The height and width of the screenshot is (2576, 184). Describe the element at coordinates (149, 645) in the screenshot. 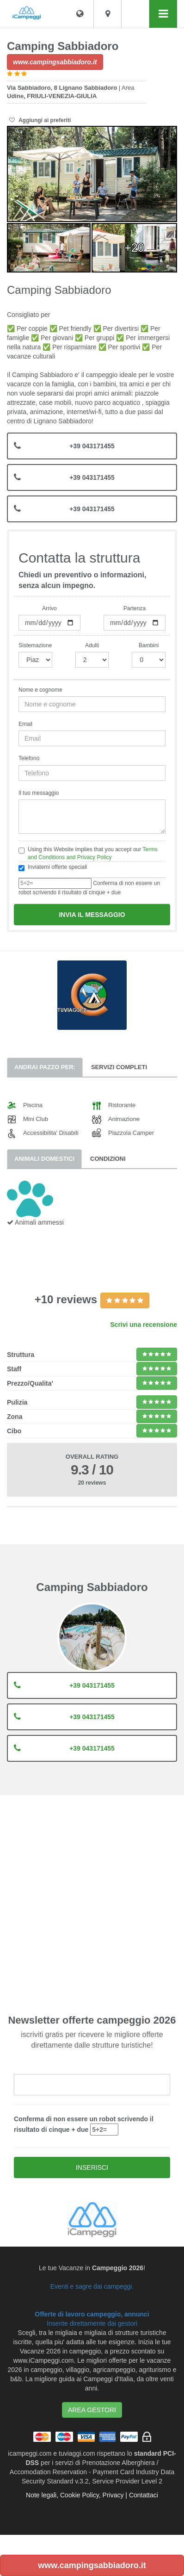

I see `Bambini` at that location.